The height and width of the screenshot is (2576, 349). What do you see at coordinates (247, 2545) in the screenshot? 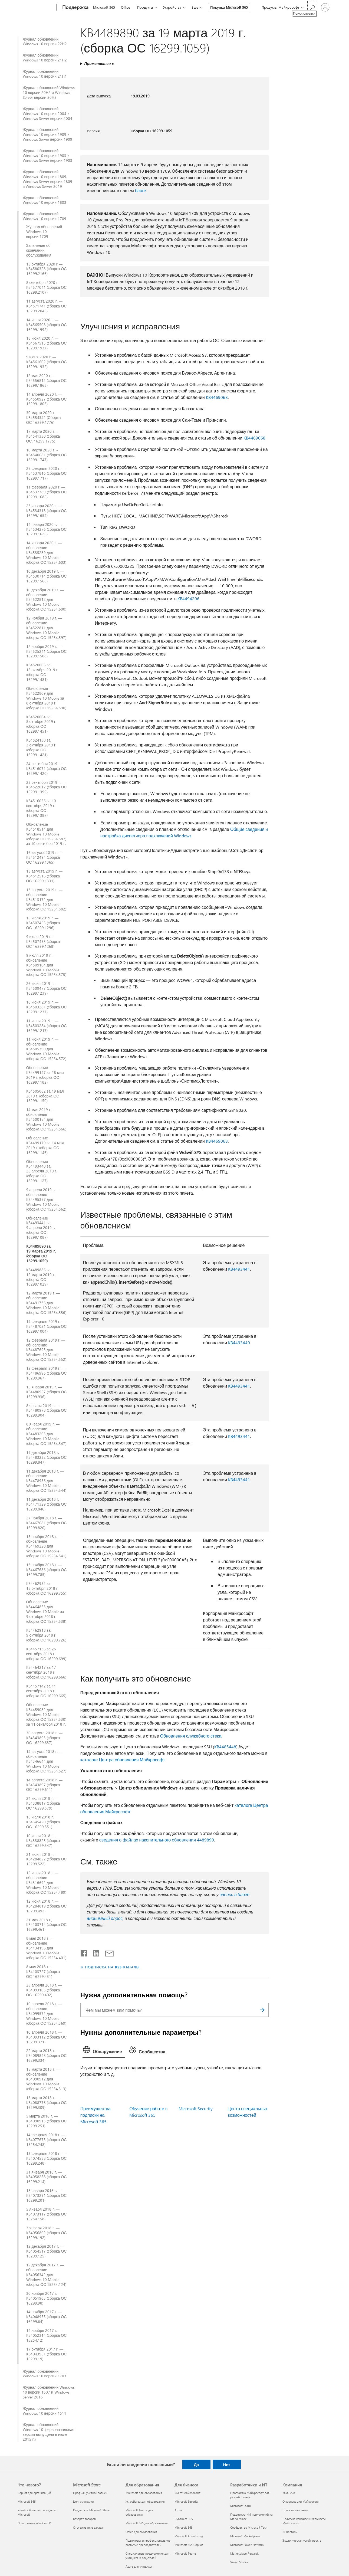
I see `Microsoft Power Platform [Microsoft Power Platform Разработчики и ИТ]` at bounding box center [247, 2545].